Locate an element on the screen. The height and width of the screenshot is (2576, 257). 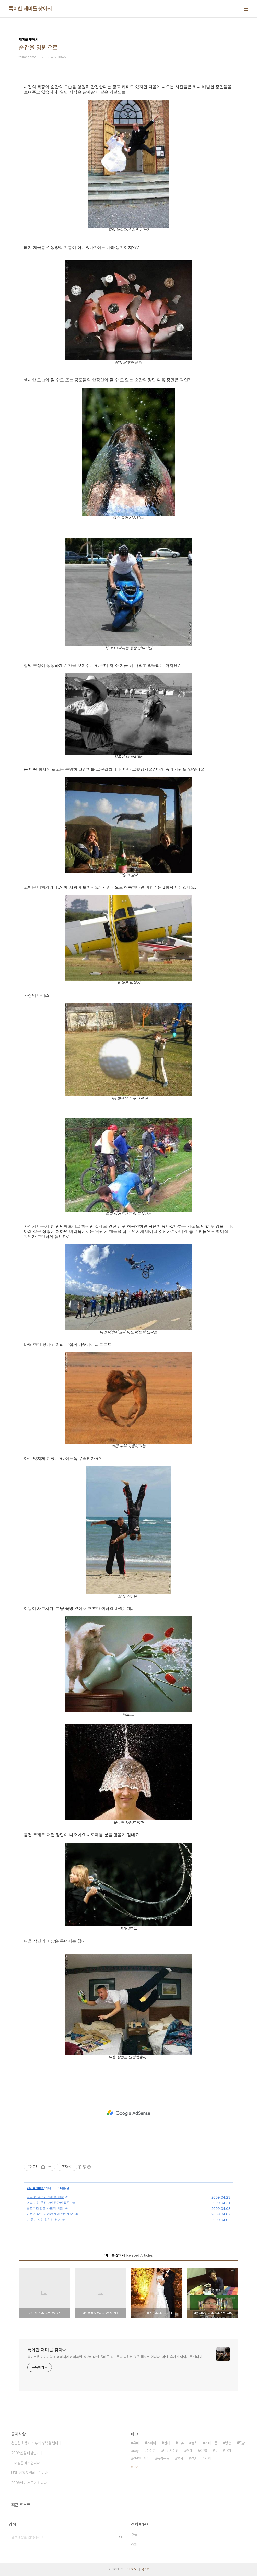
스파이 is located at coordinates (151, 2443).